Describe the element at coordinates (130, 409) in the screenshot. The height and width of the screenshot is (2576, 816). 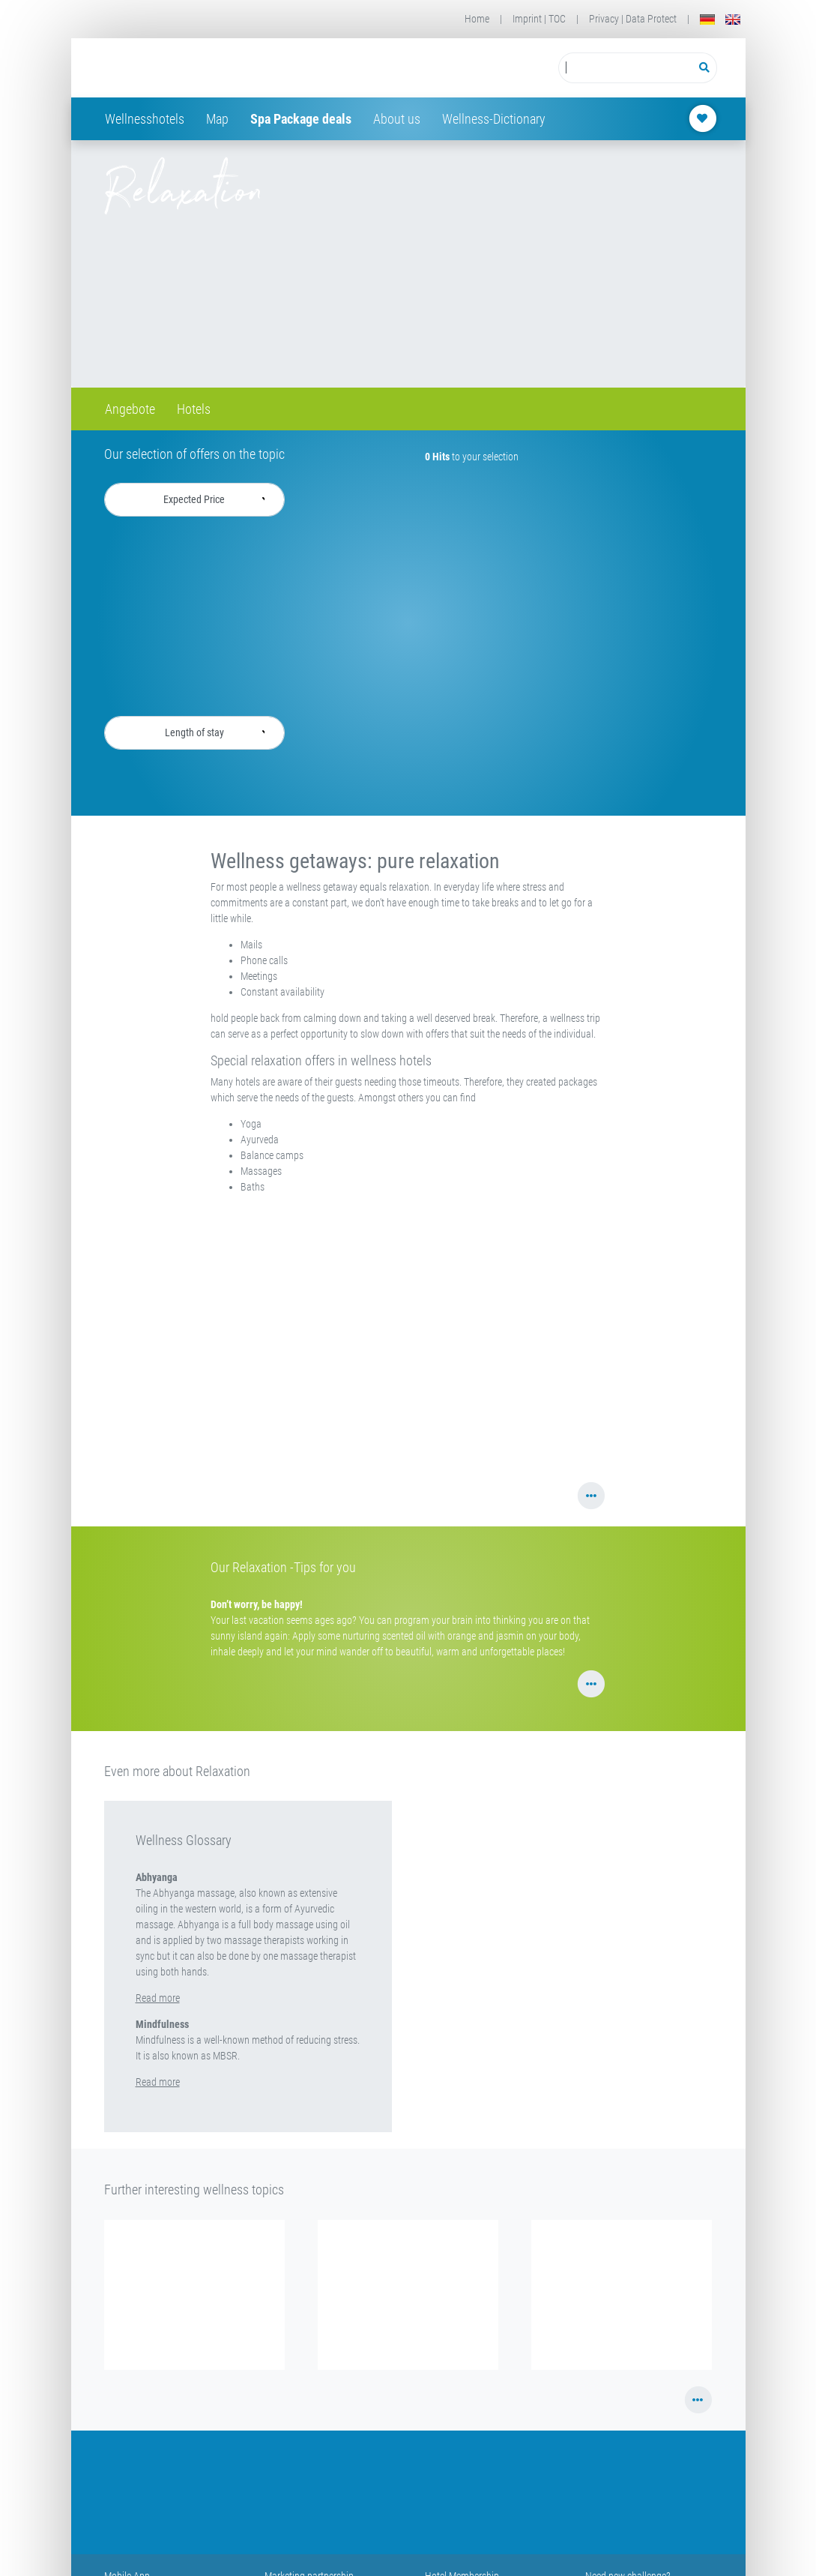
I see `Angebote` at that location.